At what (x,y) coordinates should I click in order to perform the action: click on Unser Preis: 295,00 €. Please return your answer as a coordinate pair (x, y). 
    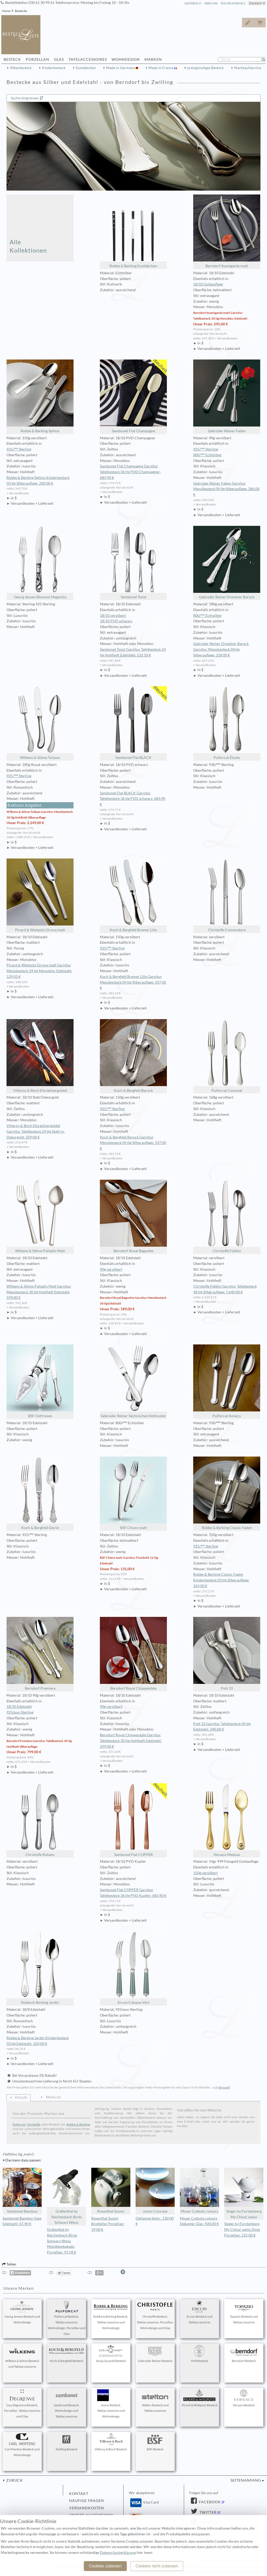
    Looking at the image, I should click on (210, 324).